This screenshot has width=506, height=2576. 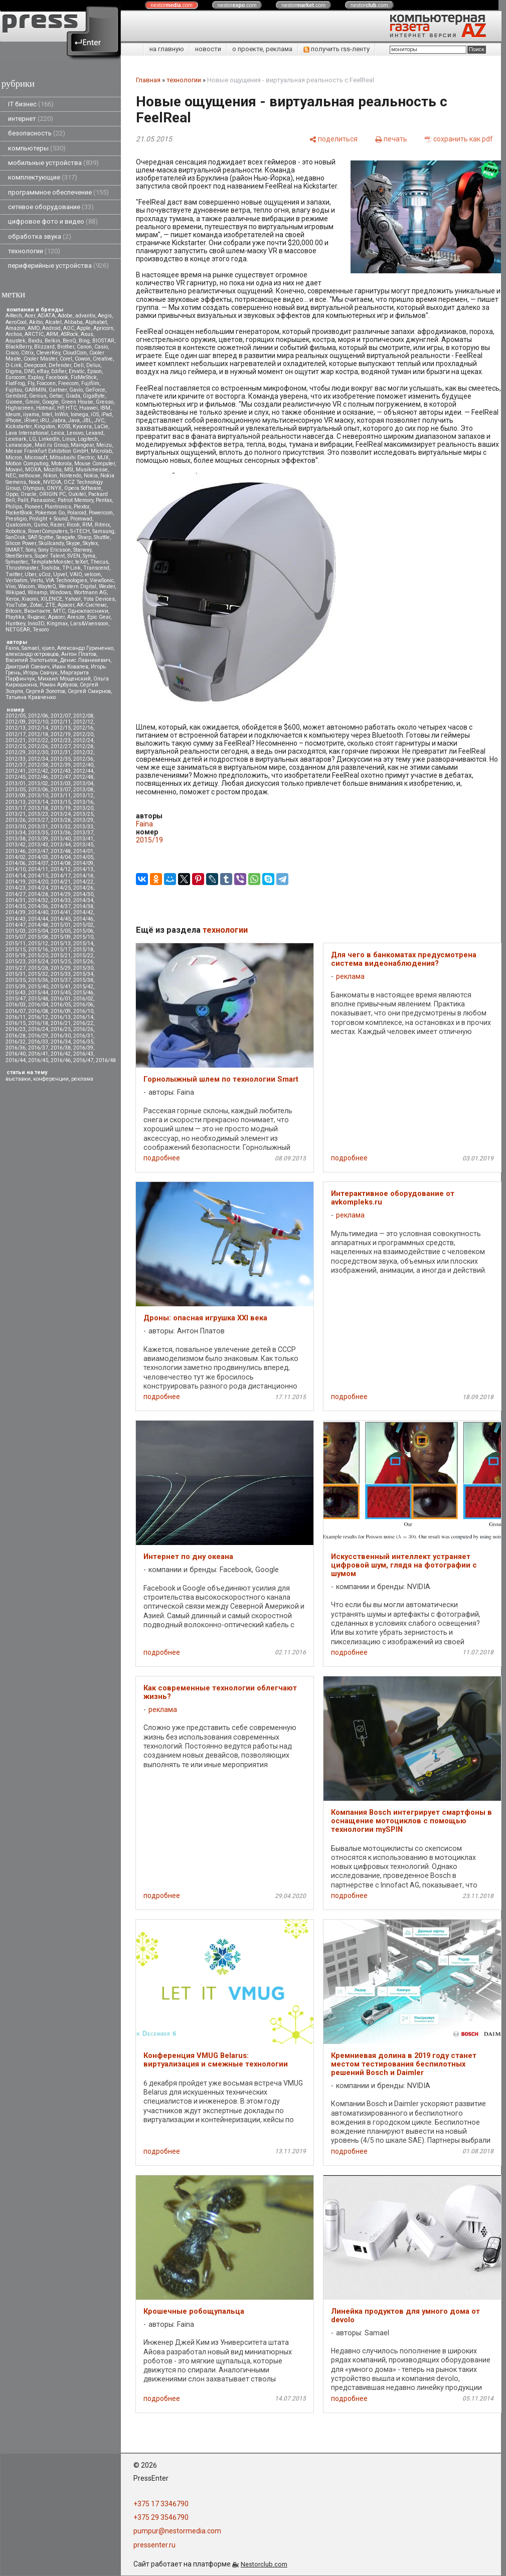 What do you see at coordinates (101, 451) in the screenshot?
I see `Microlab` at bounding box center [101, 451].